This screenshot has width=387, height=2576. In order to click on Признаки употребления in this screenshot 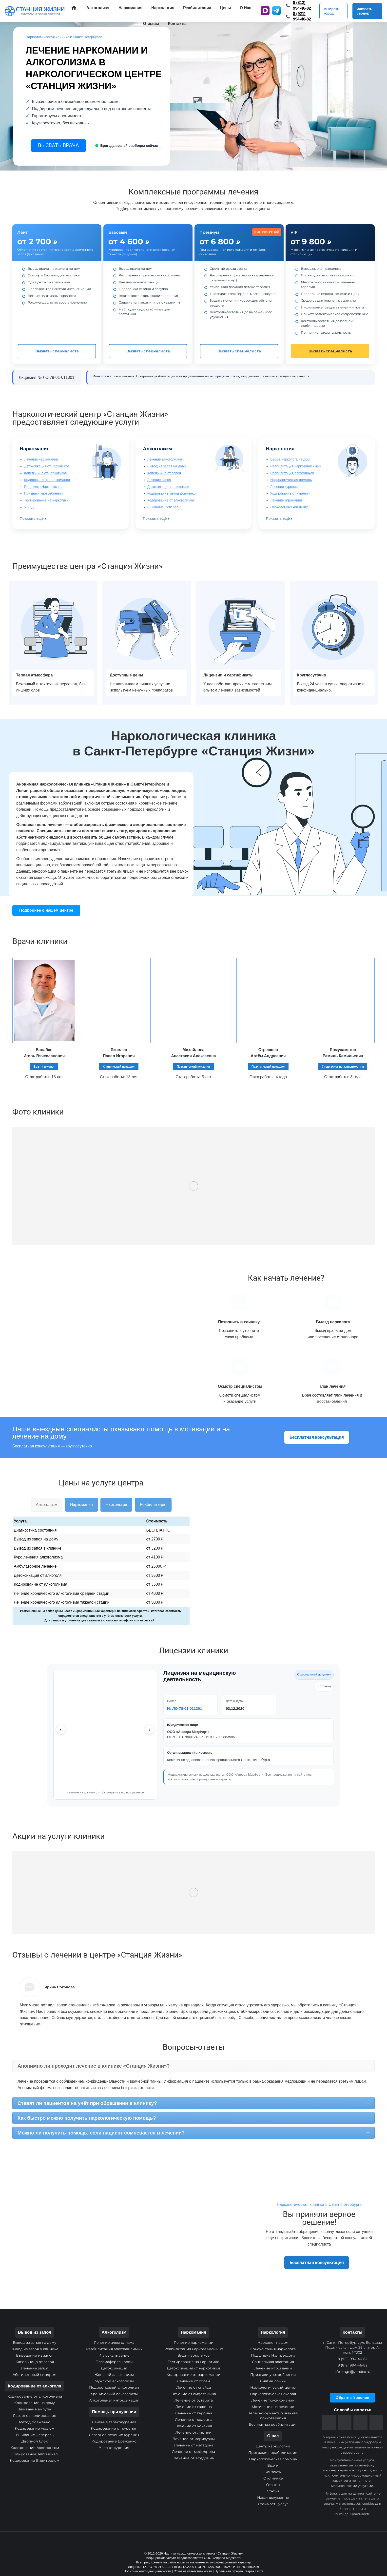, I will do `click(43, 493)`.